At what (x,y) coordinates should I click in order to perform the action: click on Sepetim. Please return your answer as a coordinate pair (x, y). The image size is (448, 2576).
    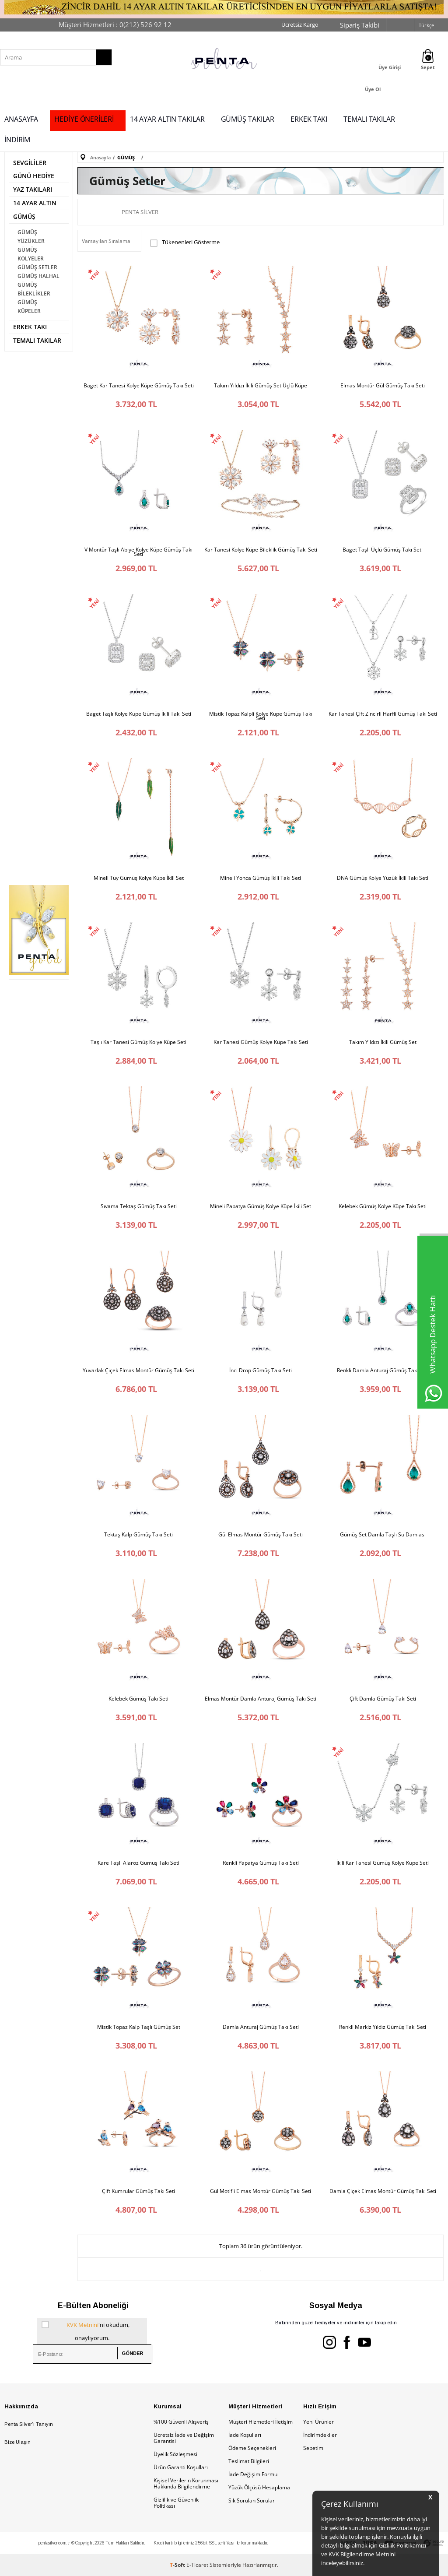
    Looking at the image, I should click on (313, 2448).